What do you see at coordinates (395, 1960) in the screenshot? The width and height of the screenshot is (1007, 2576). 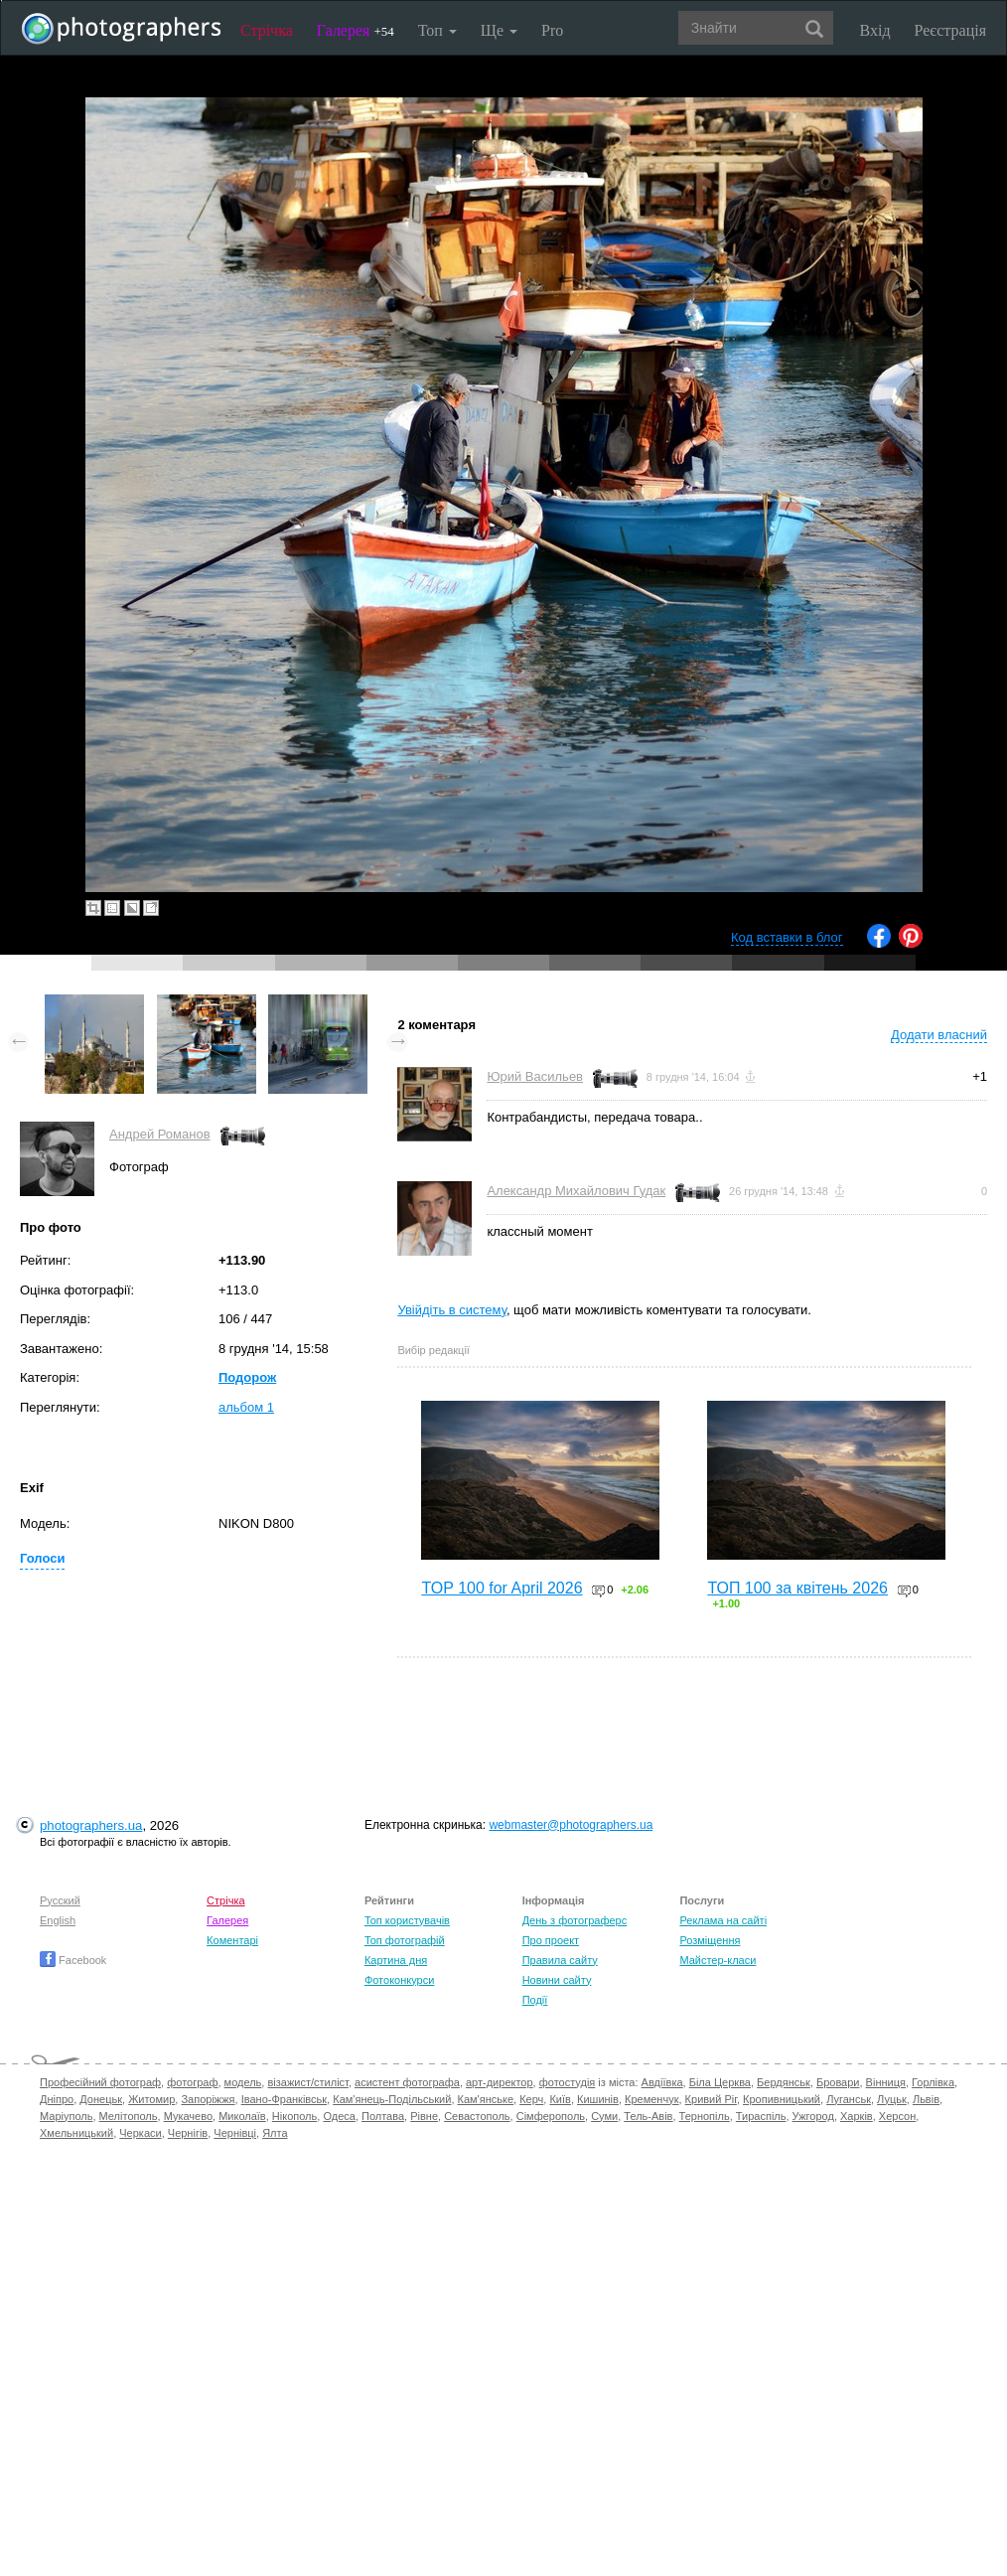 I see `Картина дня` at bounding box center [395, 1960].